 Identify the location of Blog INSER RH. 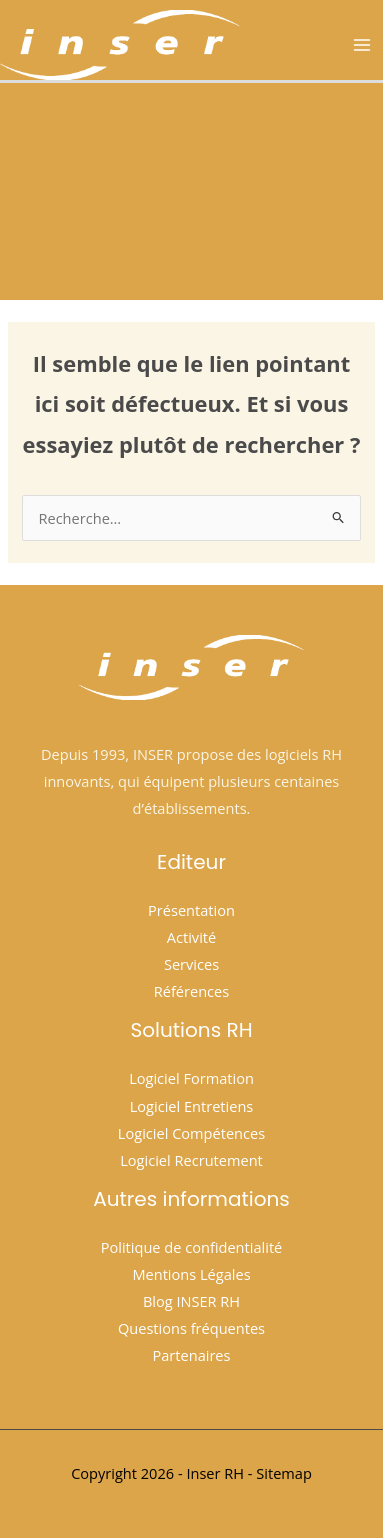
(191, 1301).